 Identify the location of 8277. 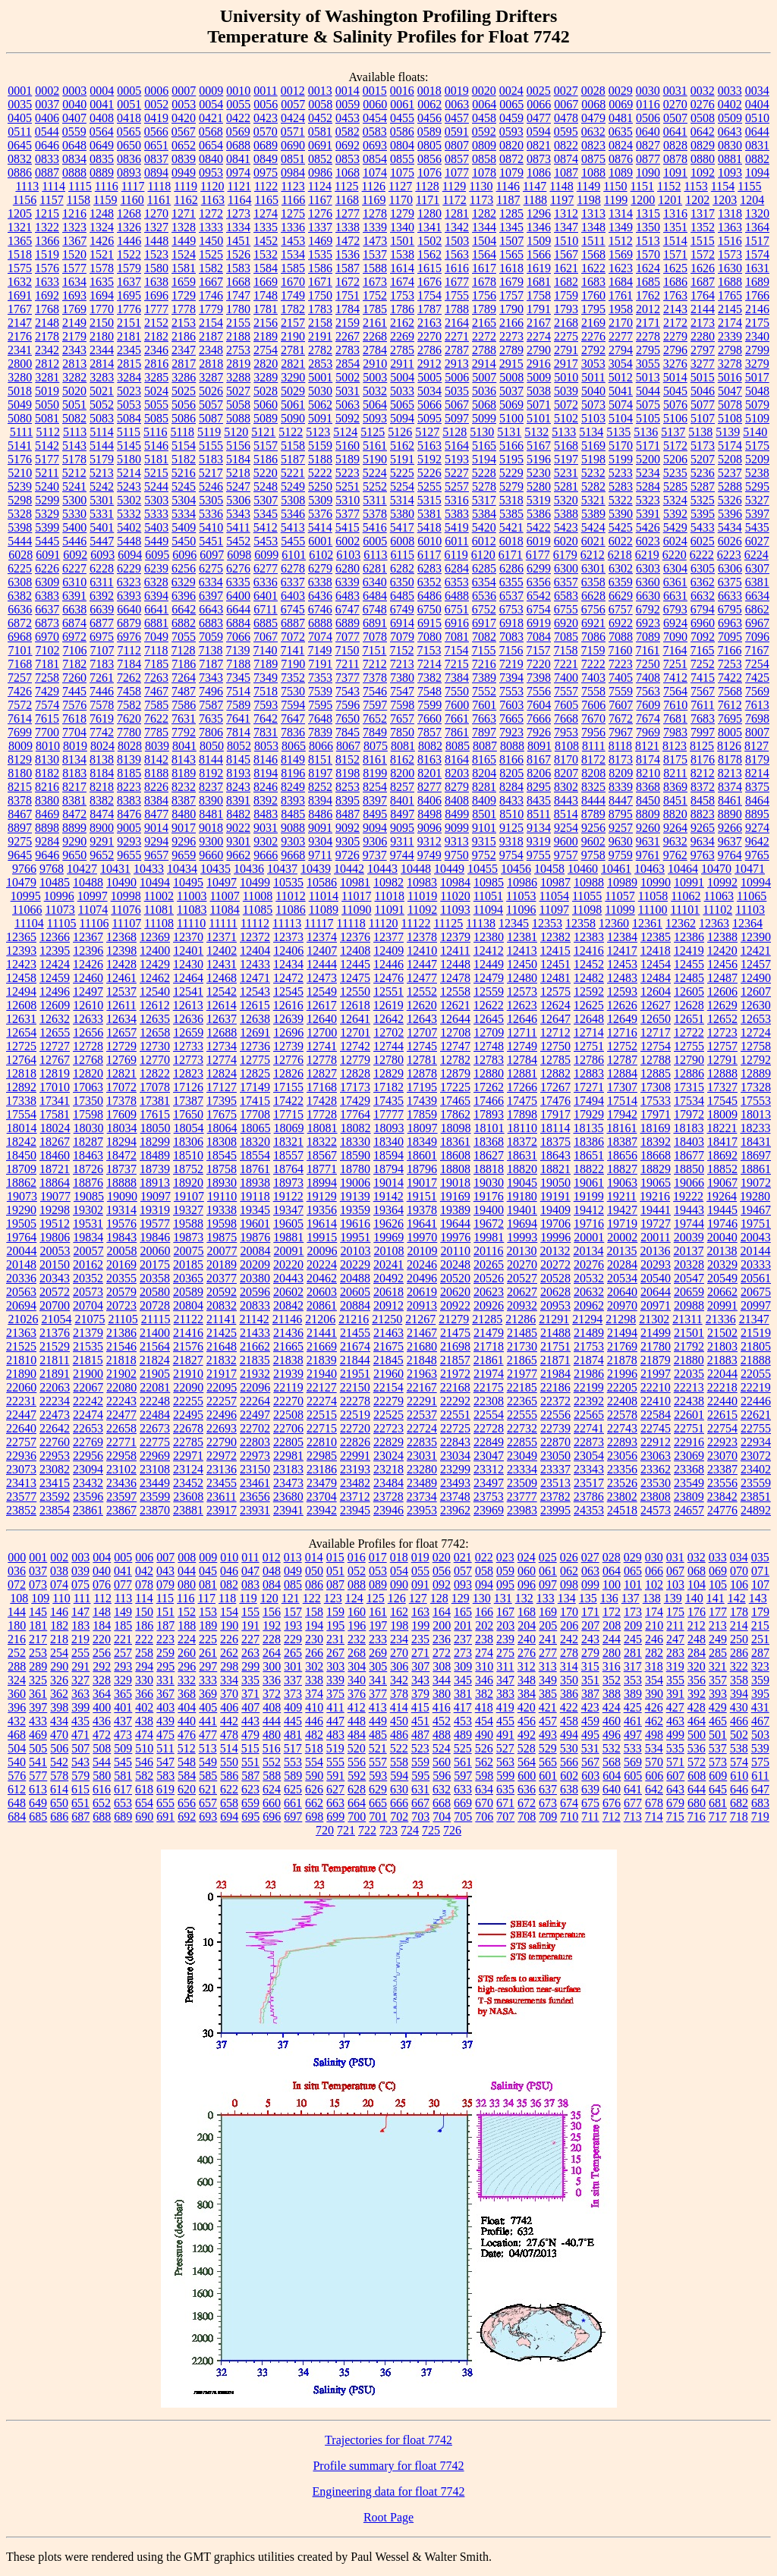
(429, 786).